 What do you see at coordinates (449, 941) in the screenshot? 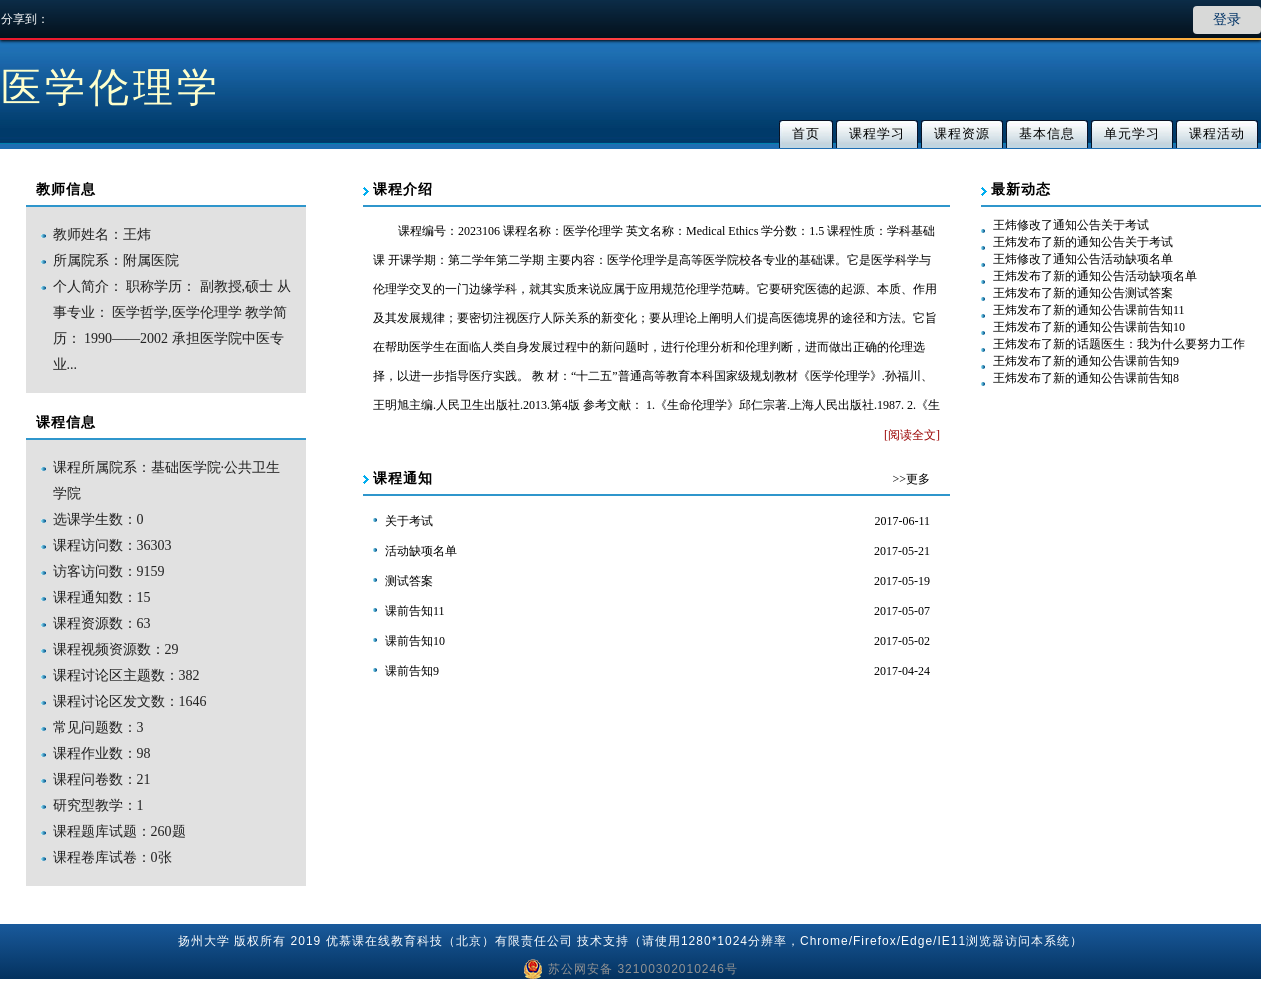
I see `优慕课在线教育科技（北京）有限责任公司` at bounding box center [449, 941].